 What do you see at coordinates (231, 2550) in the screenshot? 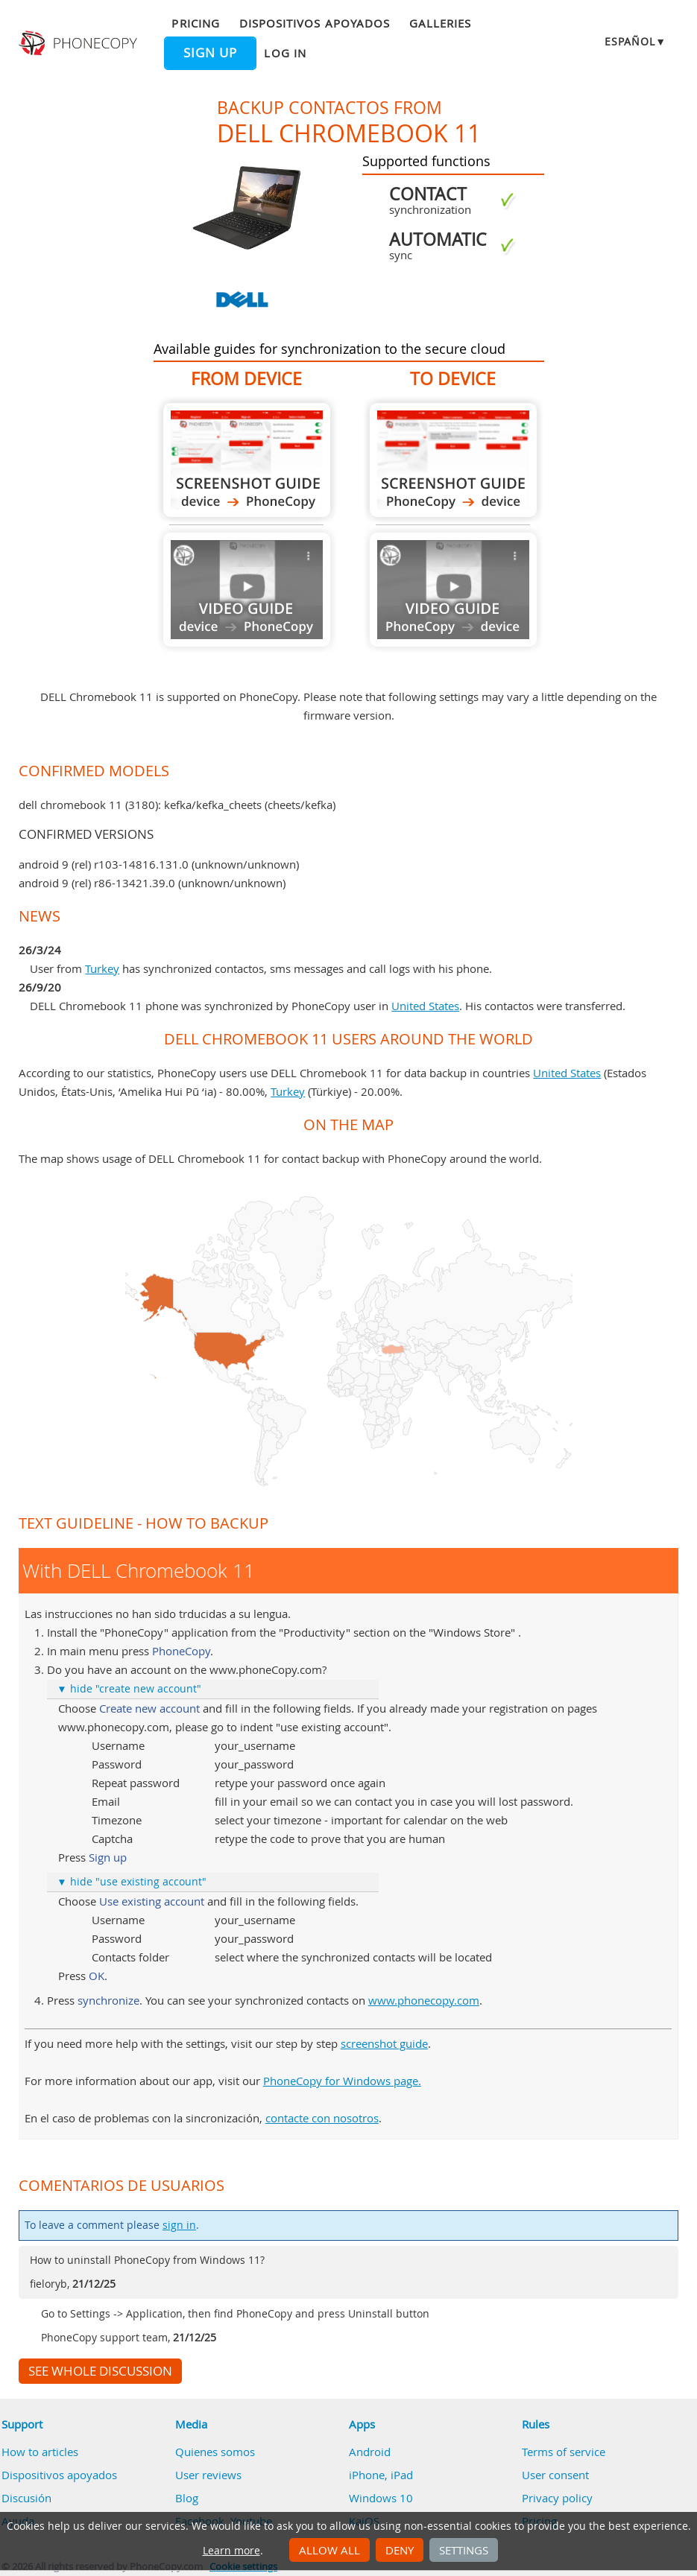
I see `Learn more` at bounding box center [231, 2550].